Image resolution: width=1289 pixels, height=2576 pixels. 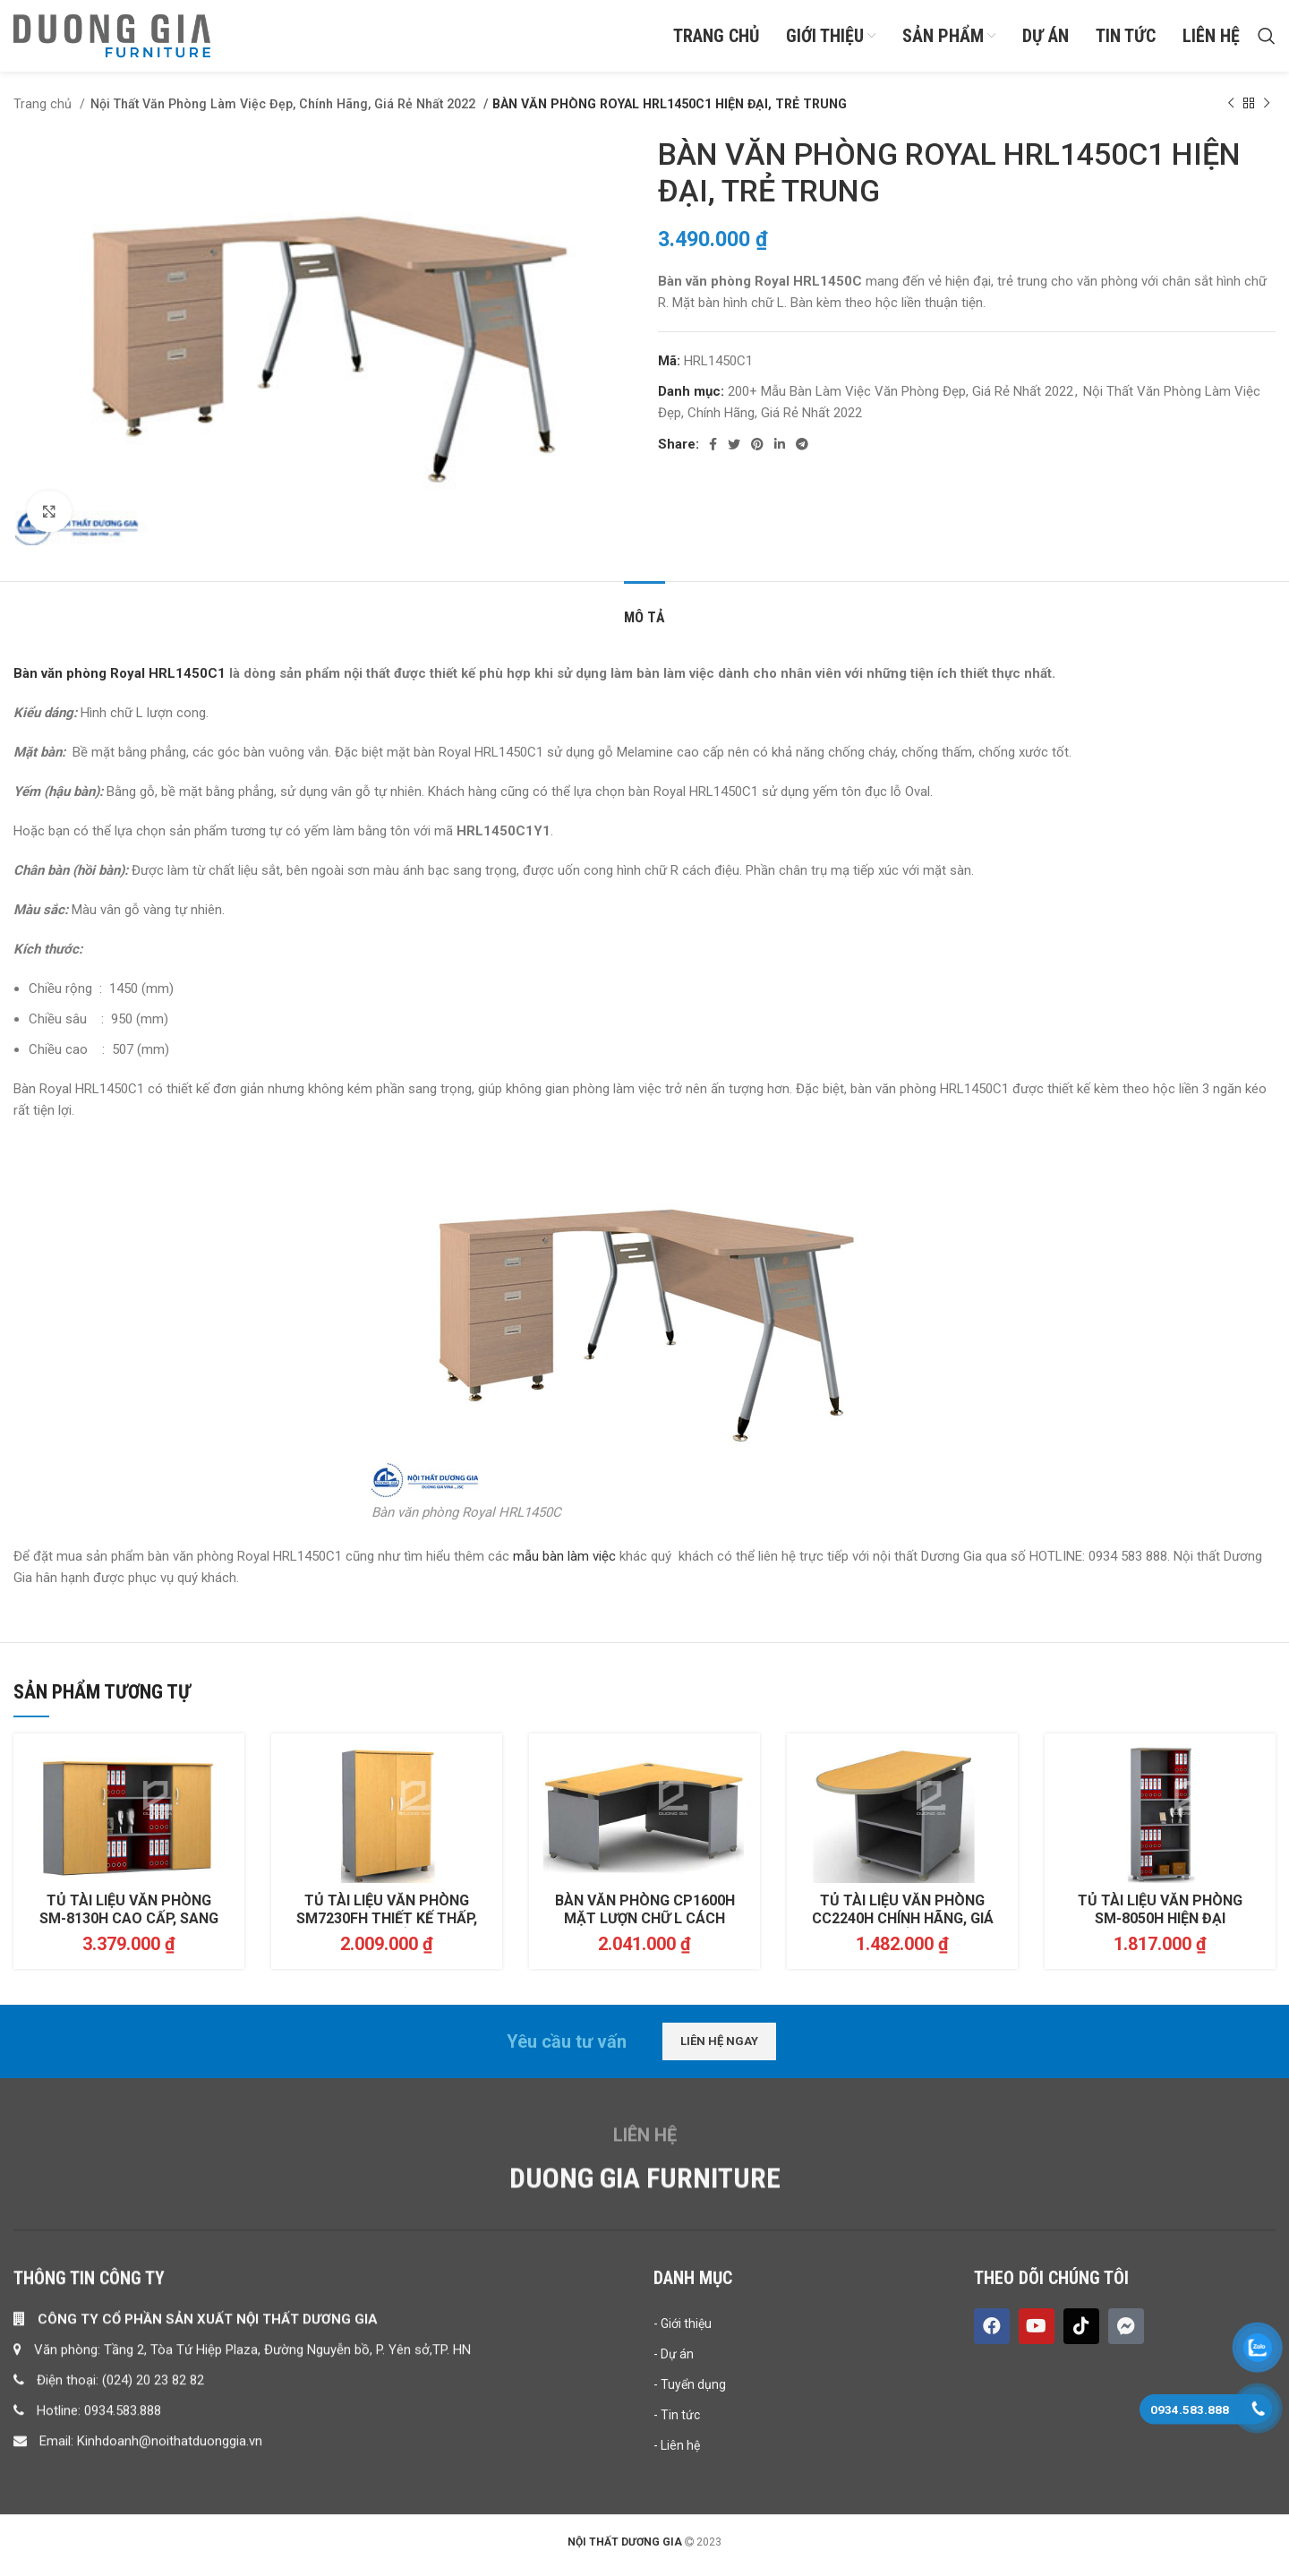 I want to click on [Twitter social link], so click(x=734, y=453).